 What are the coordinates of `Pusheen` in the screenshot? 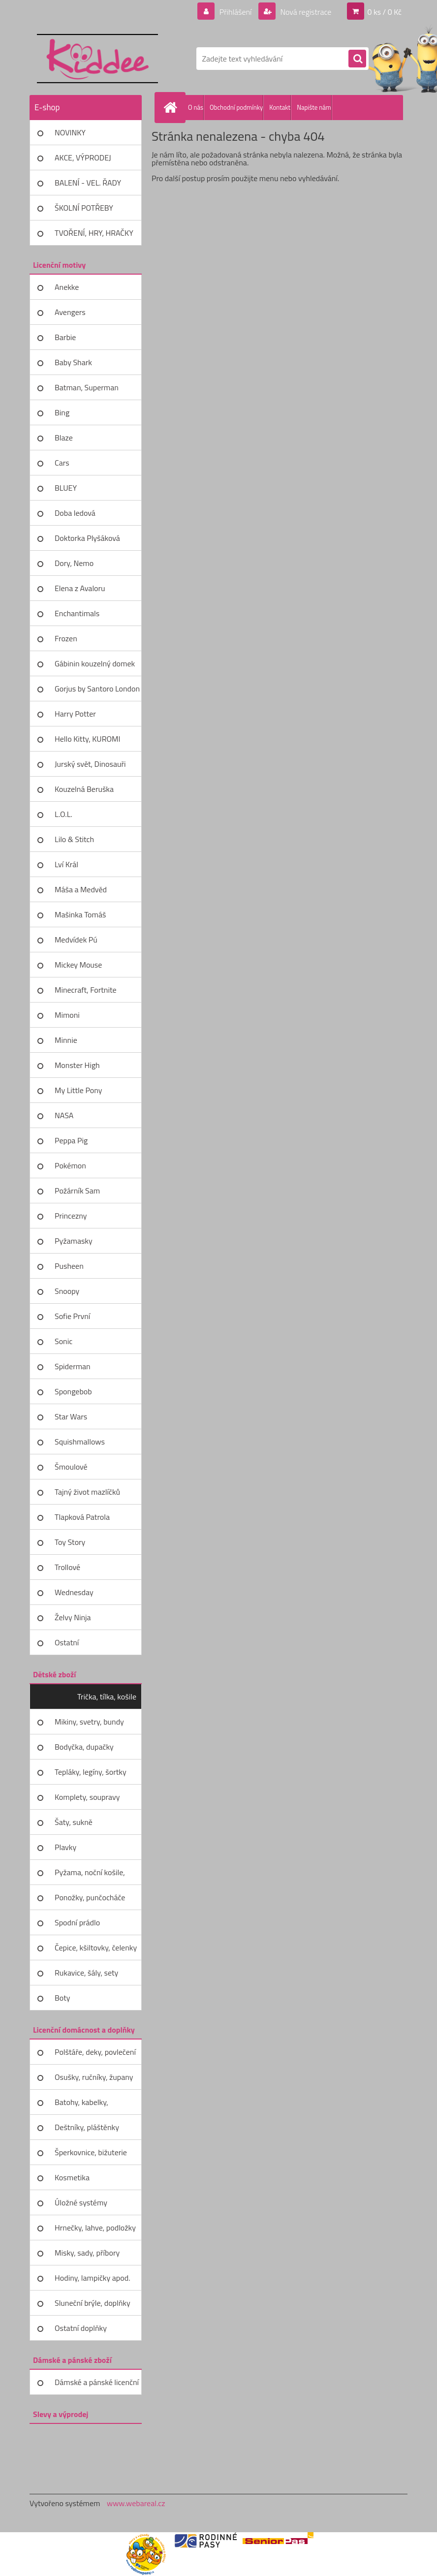 It's located at (69, 1266).